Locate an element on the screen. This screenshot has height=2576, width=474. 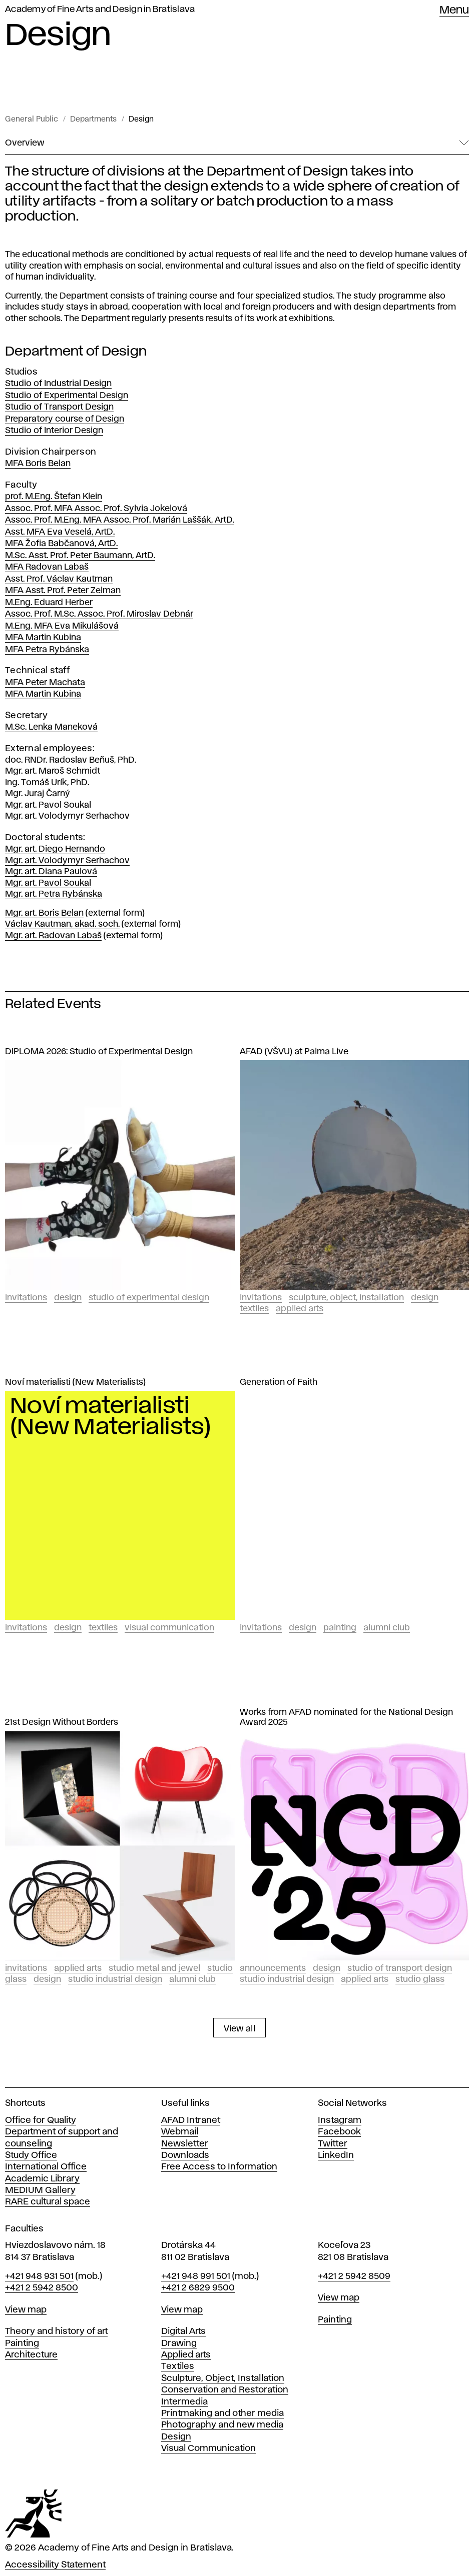
Accessibility Statement is located at coordinates (55, 2565).